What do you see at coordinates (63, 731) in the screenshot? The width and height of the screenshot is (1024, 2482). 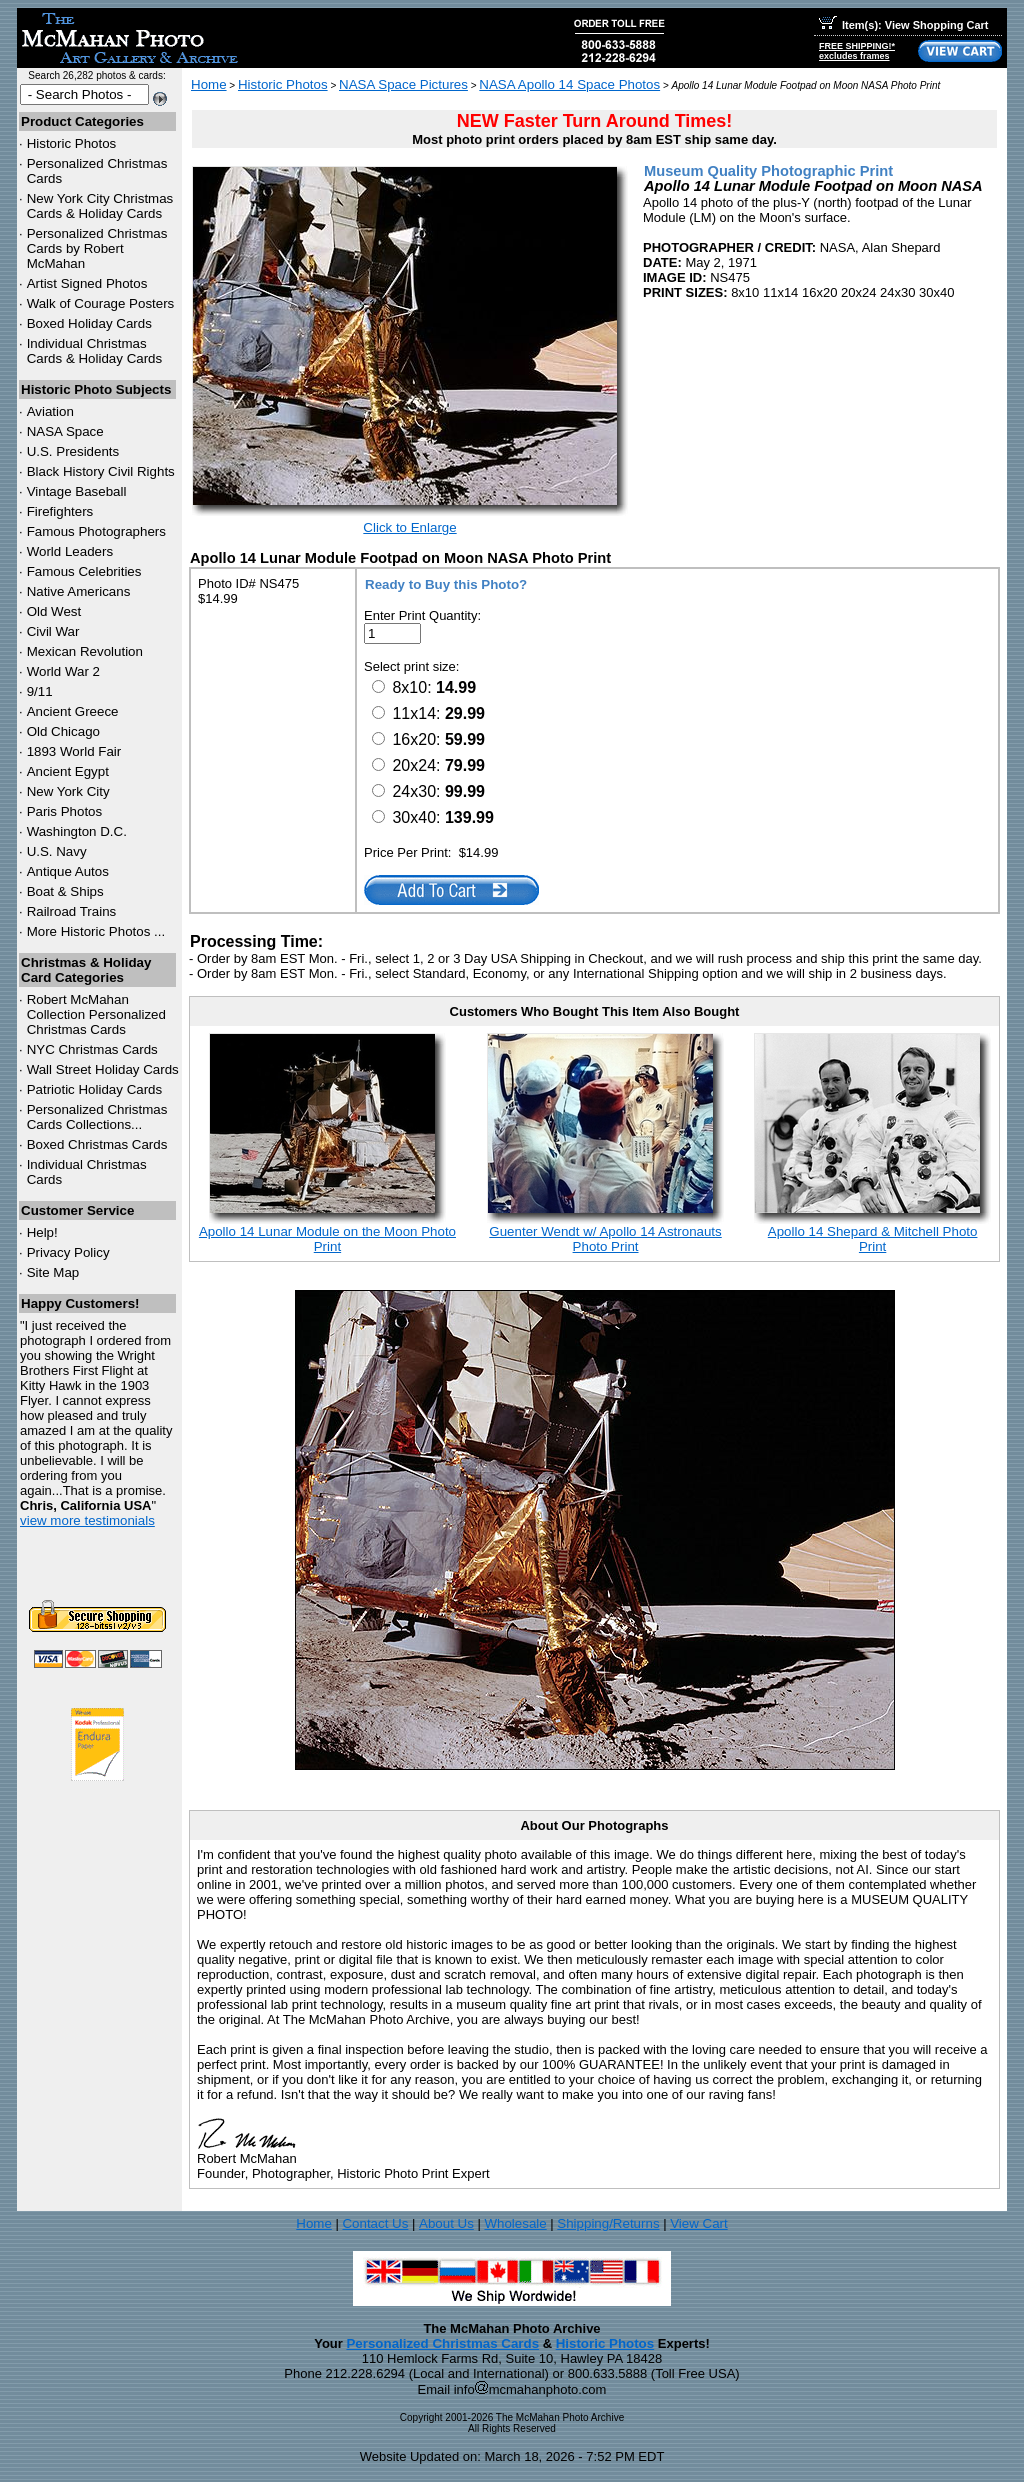 I see `Old Chicago` at bounding box center [63, 731].